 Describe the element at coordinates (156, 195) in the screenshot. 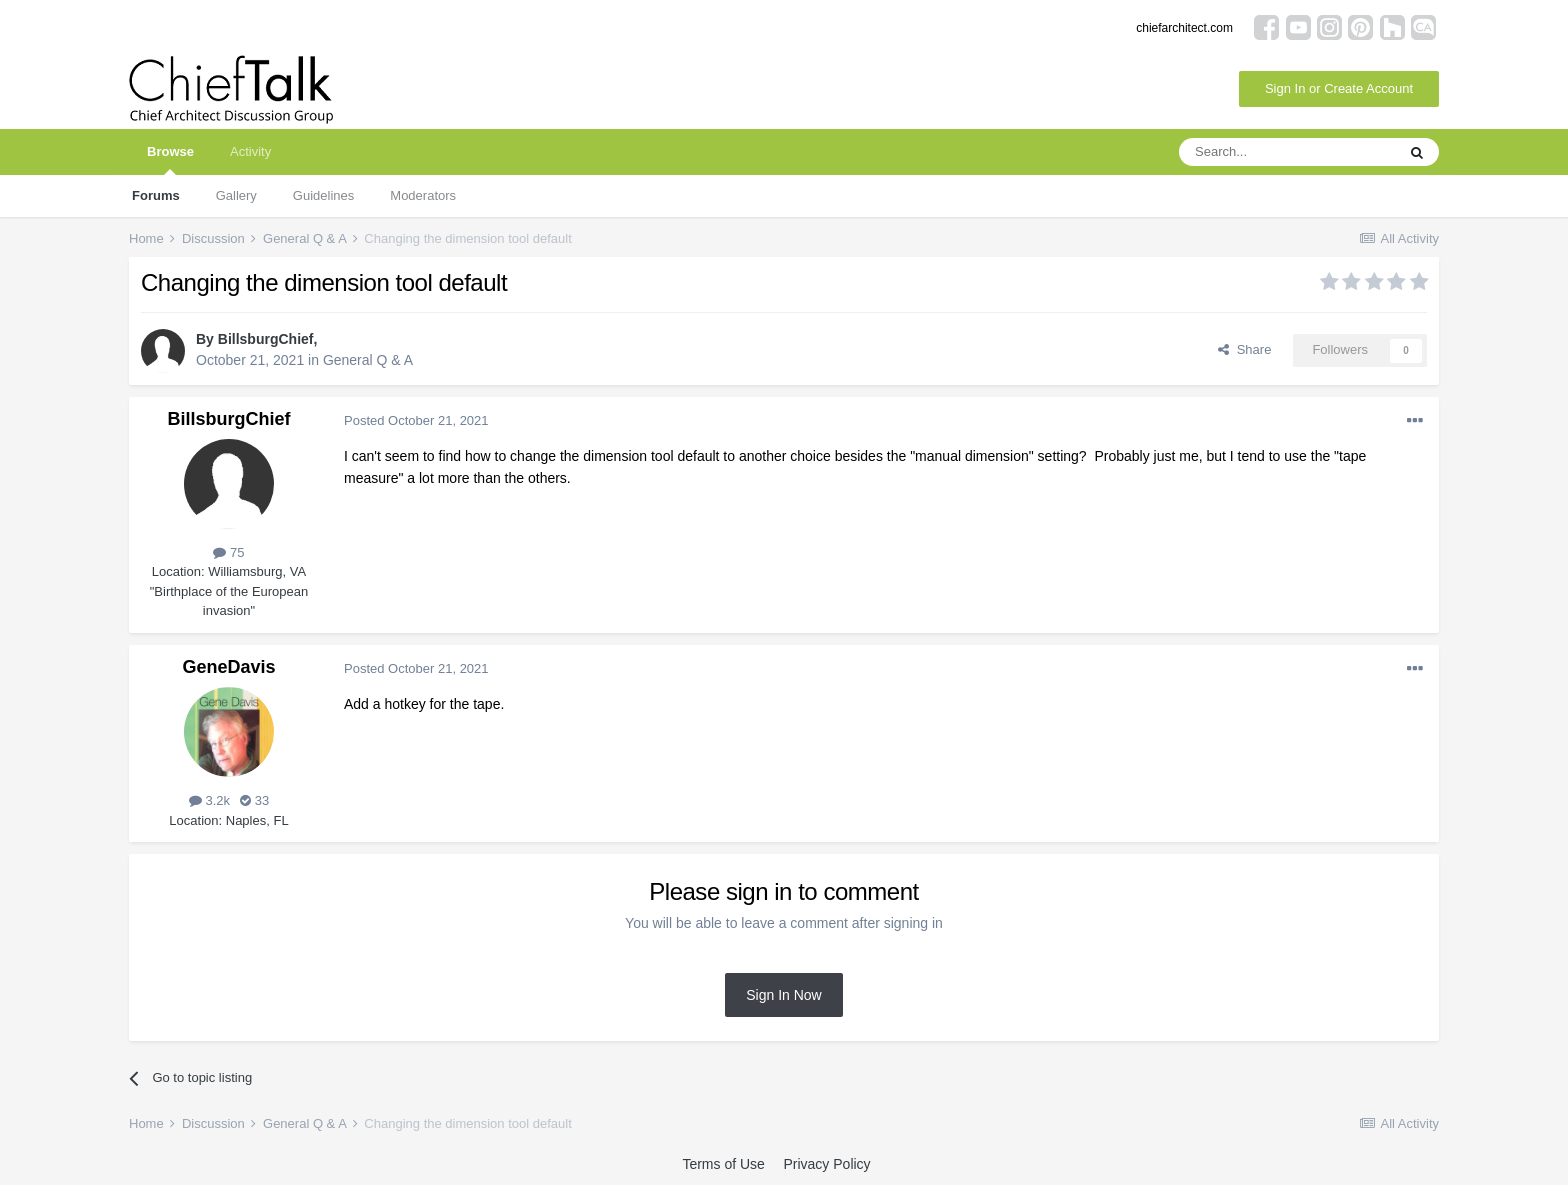

I see `Forums` at that location.